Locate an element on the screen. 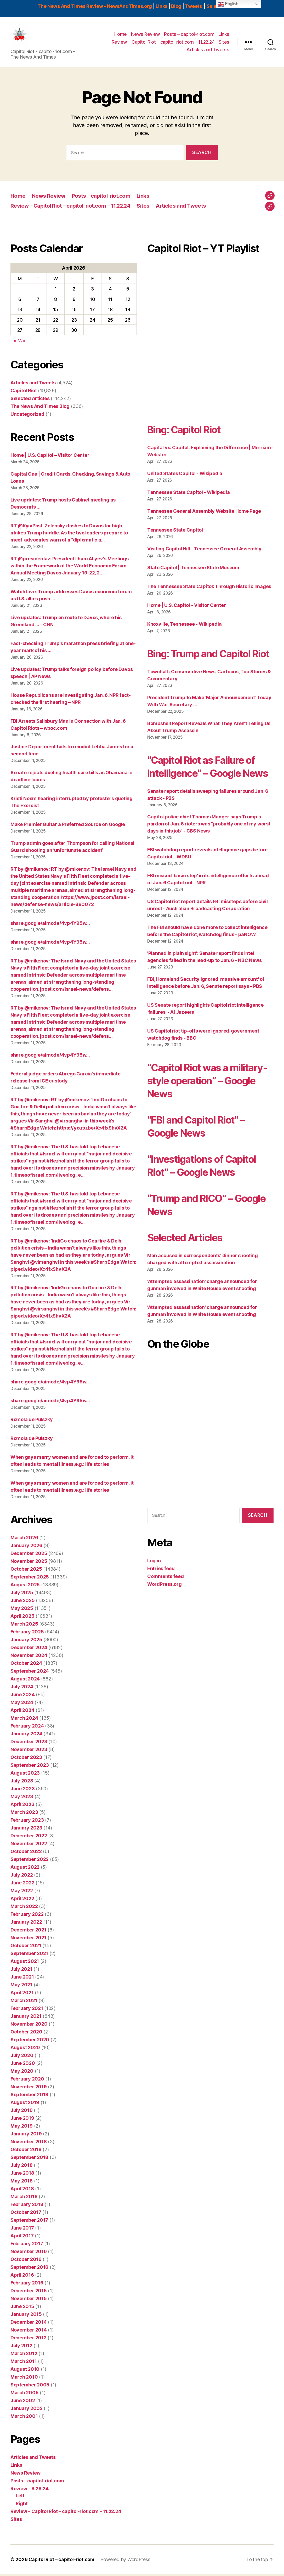 Image resolution: width=284 pixels, height=2576 pixels. June 2020 is located at coordinates (22, 2065).